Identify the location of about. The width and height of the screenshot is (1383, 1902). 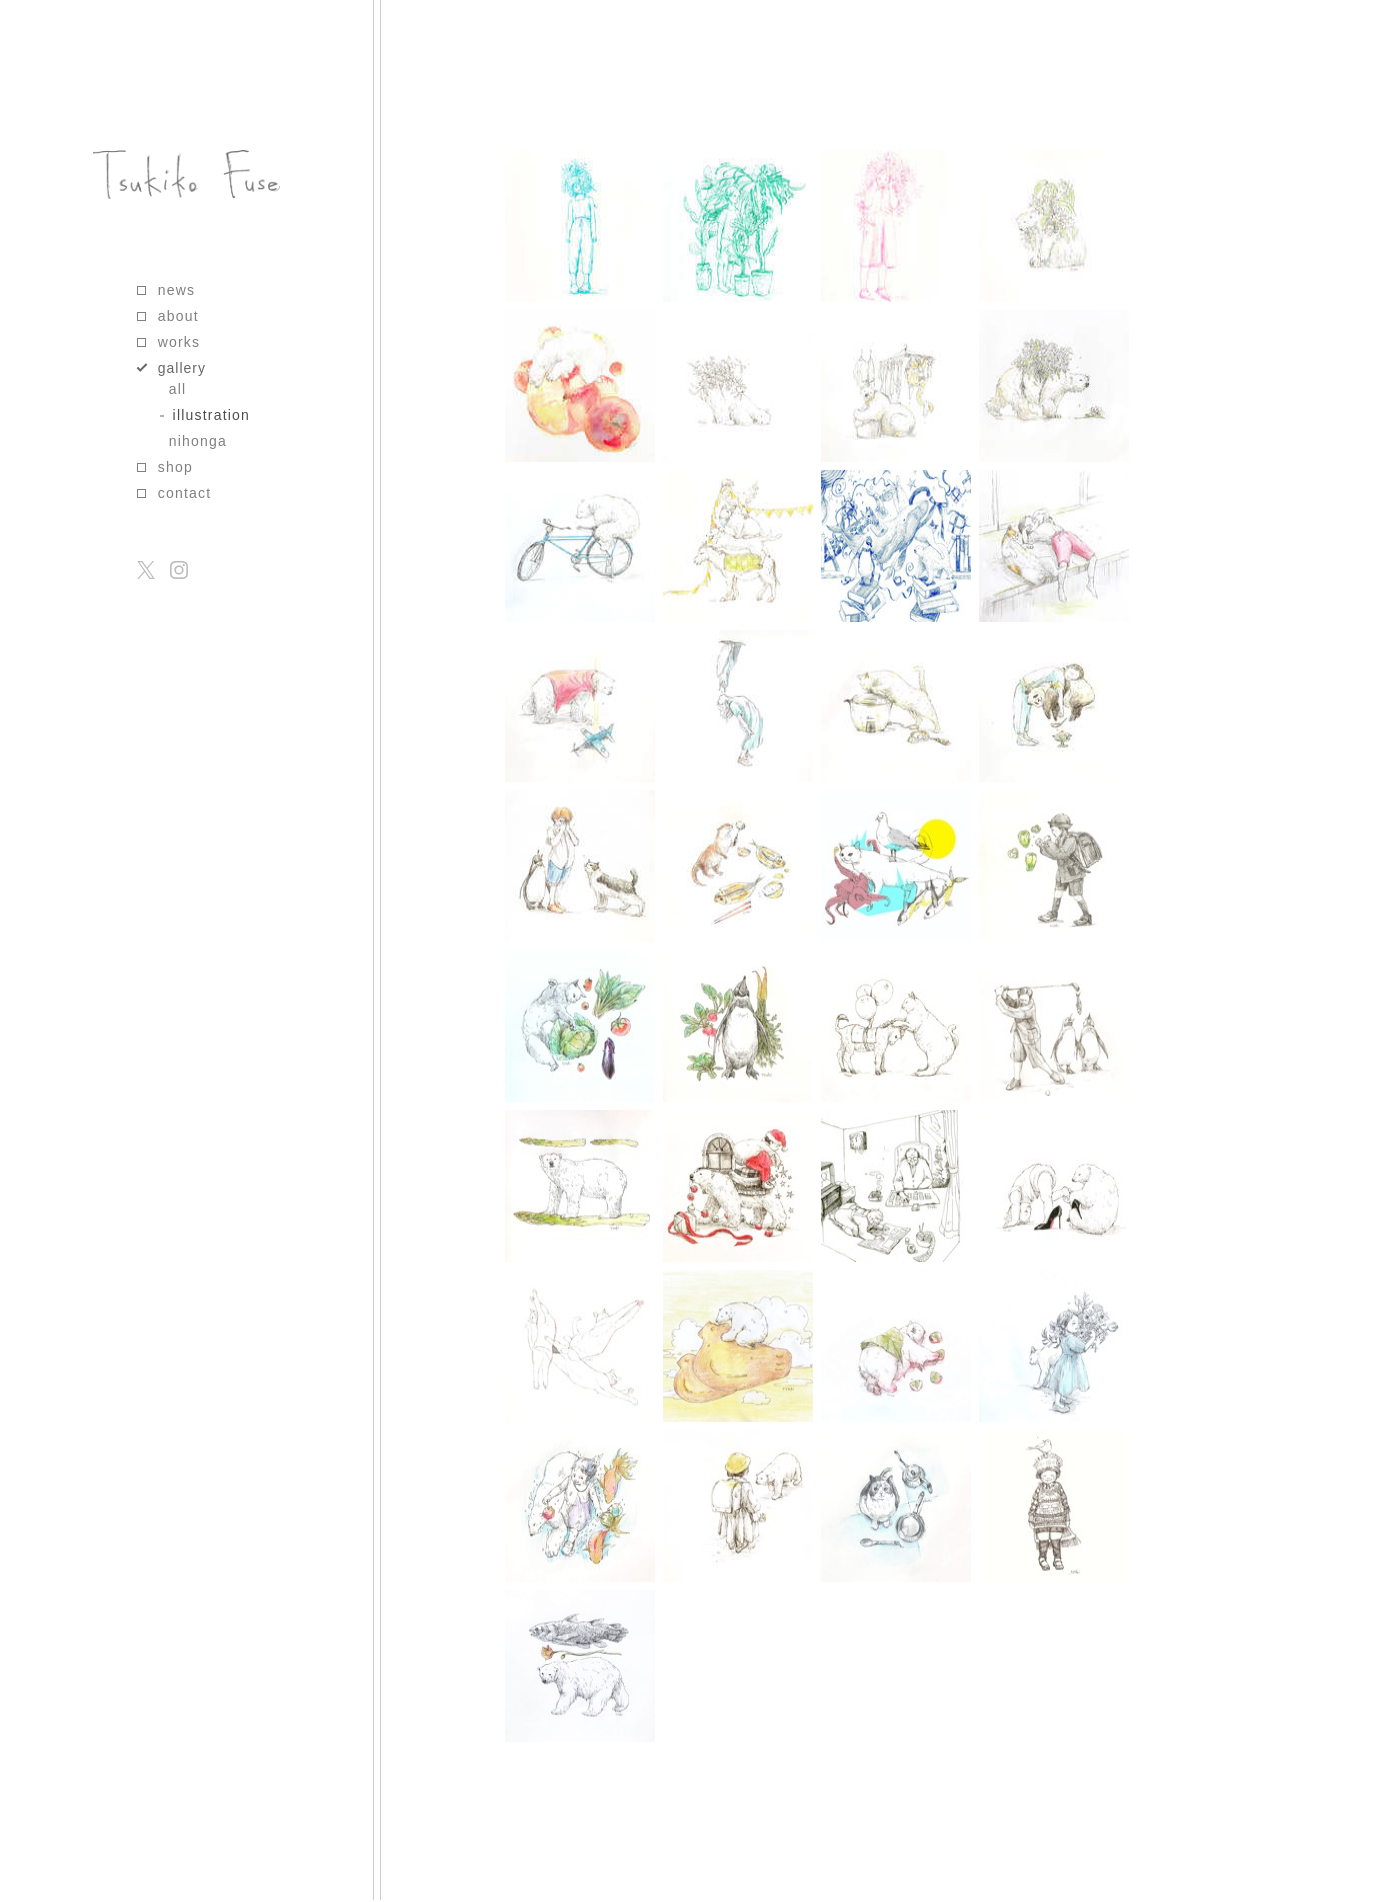
(178, 316).